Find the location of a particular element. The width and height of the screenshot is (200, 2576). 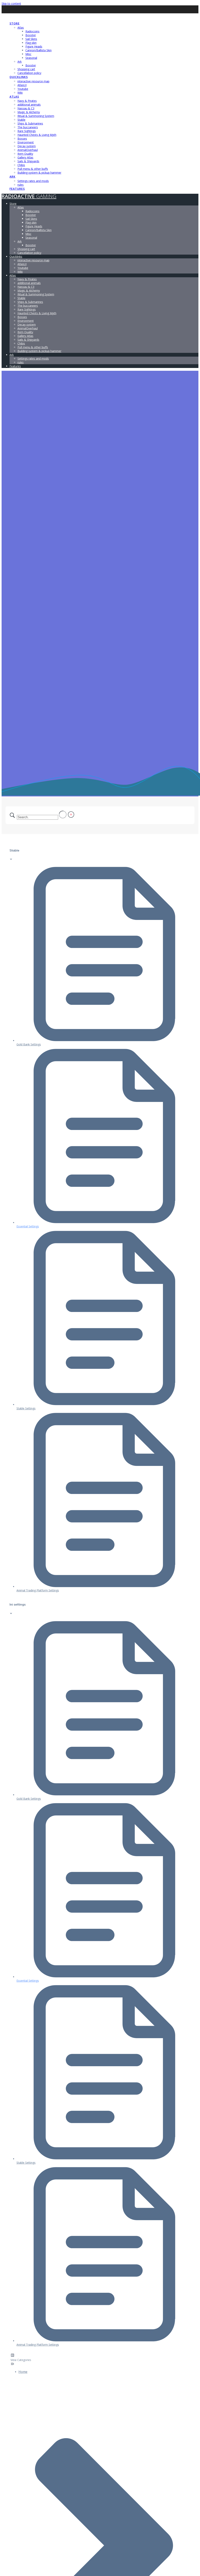

Pull menu & other buffs is located at coordinates (32, 169).